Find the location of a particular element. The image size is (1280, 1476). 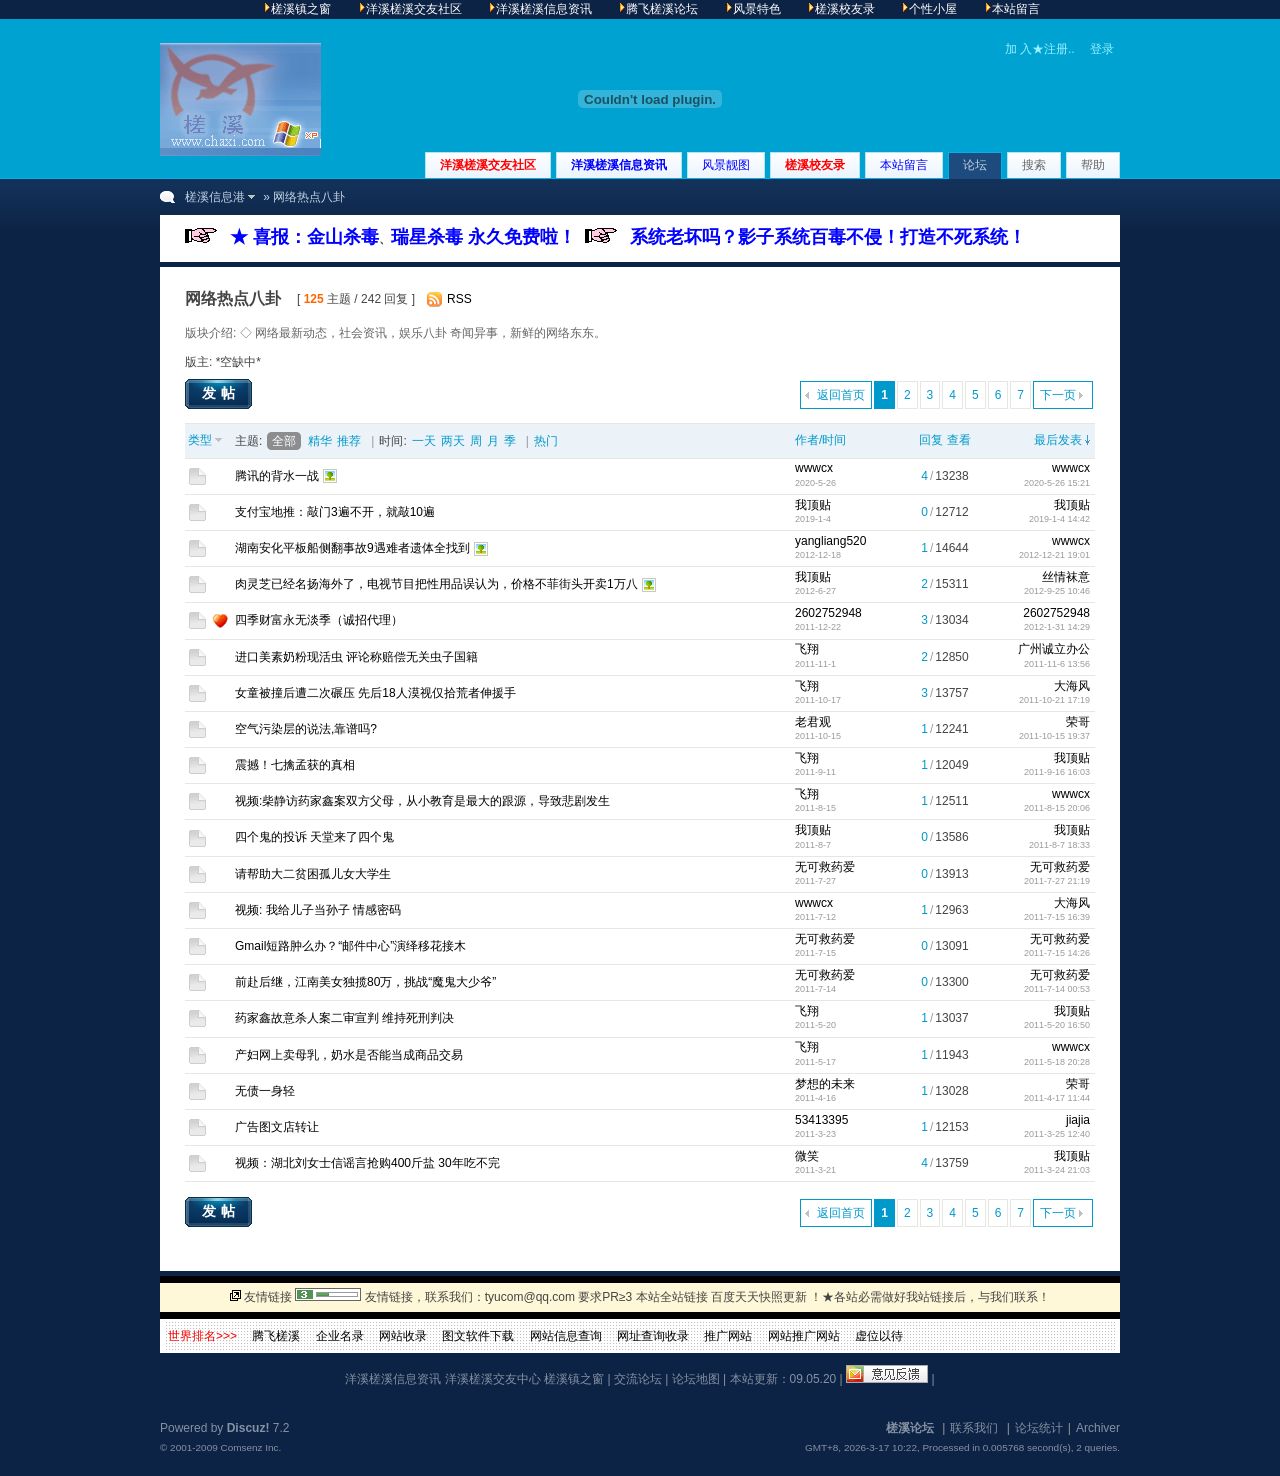

2011-7-14 00:53 is located at coordinates (1057, 989).